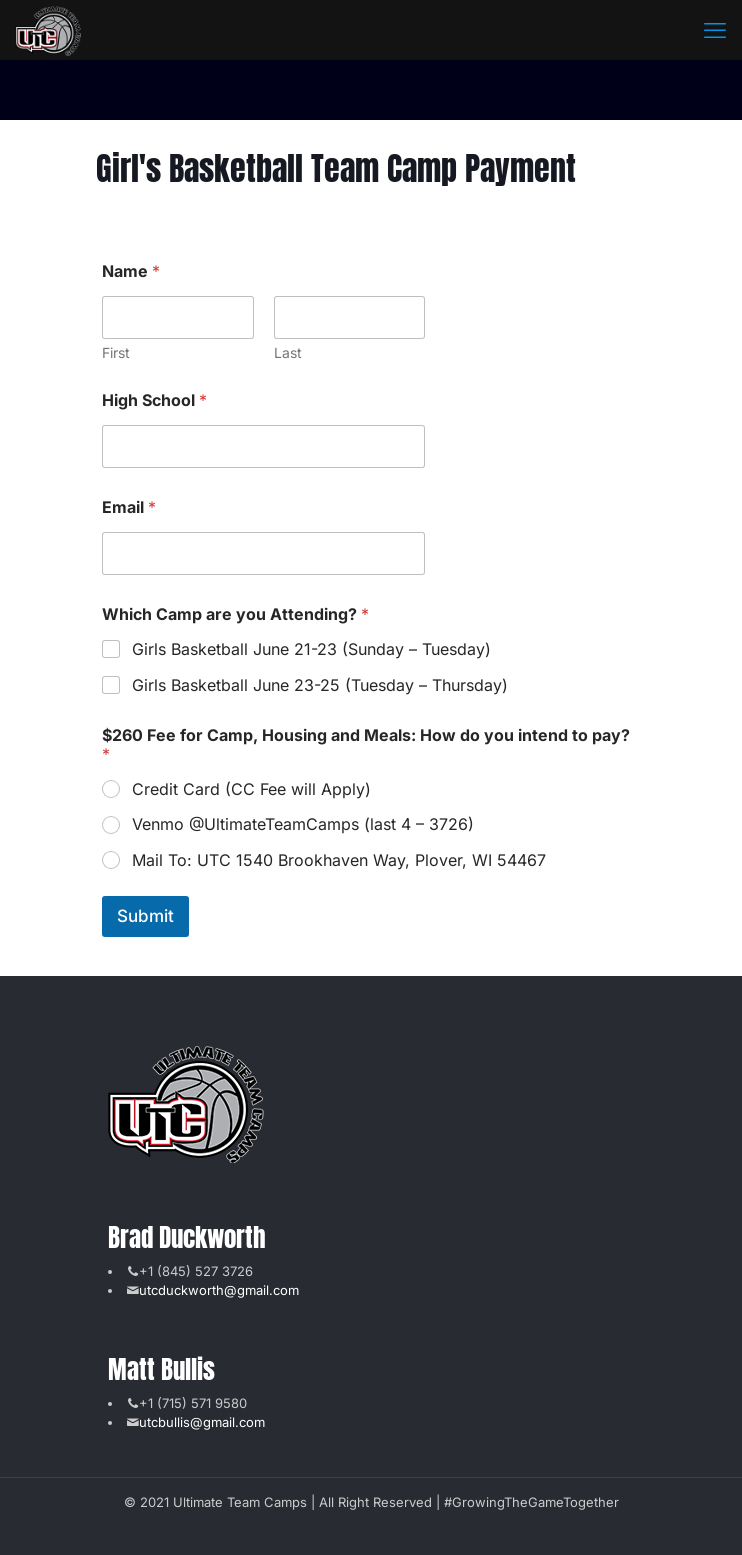 The image size is (742, 1555). I want to click on Last, so click(287, 352).